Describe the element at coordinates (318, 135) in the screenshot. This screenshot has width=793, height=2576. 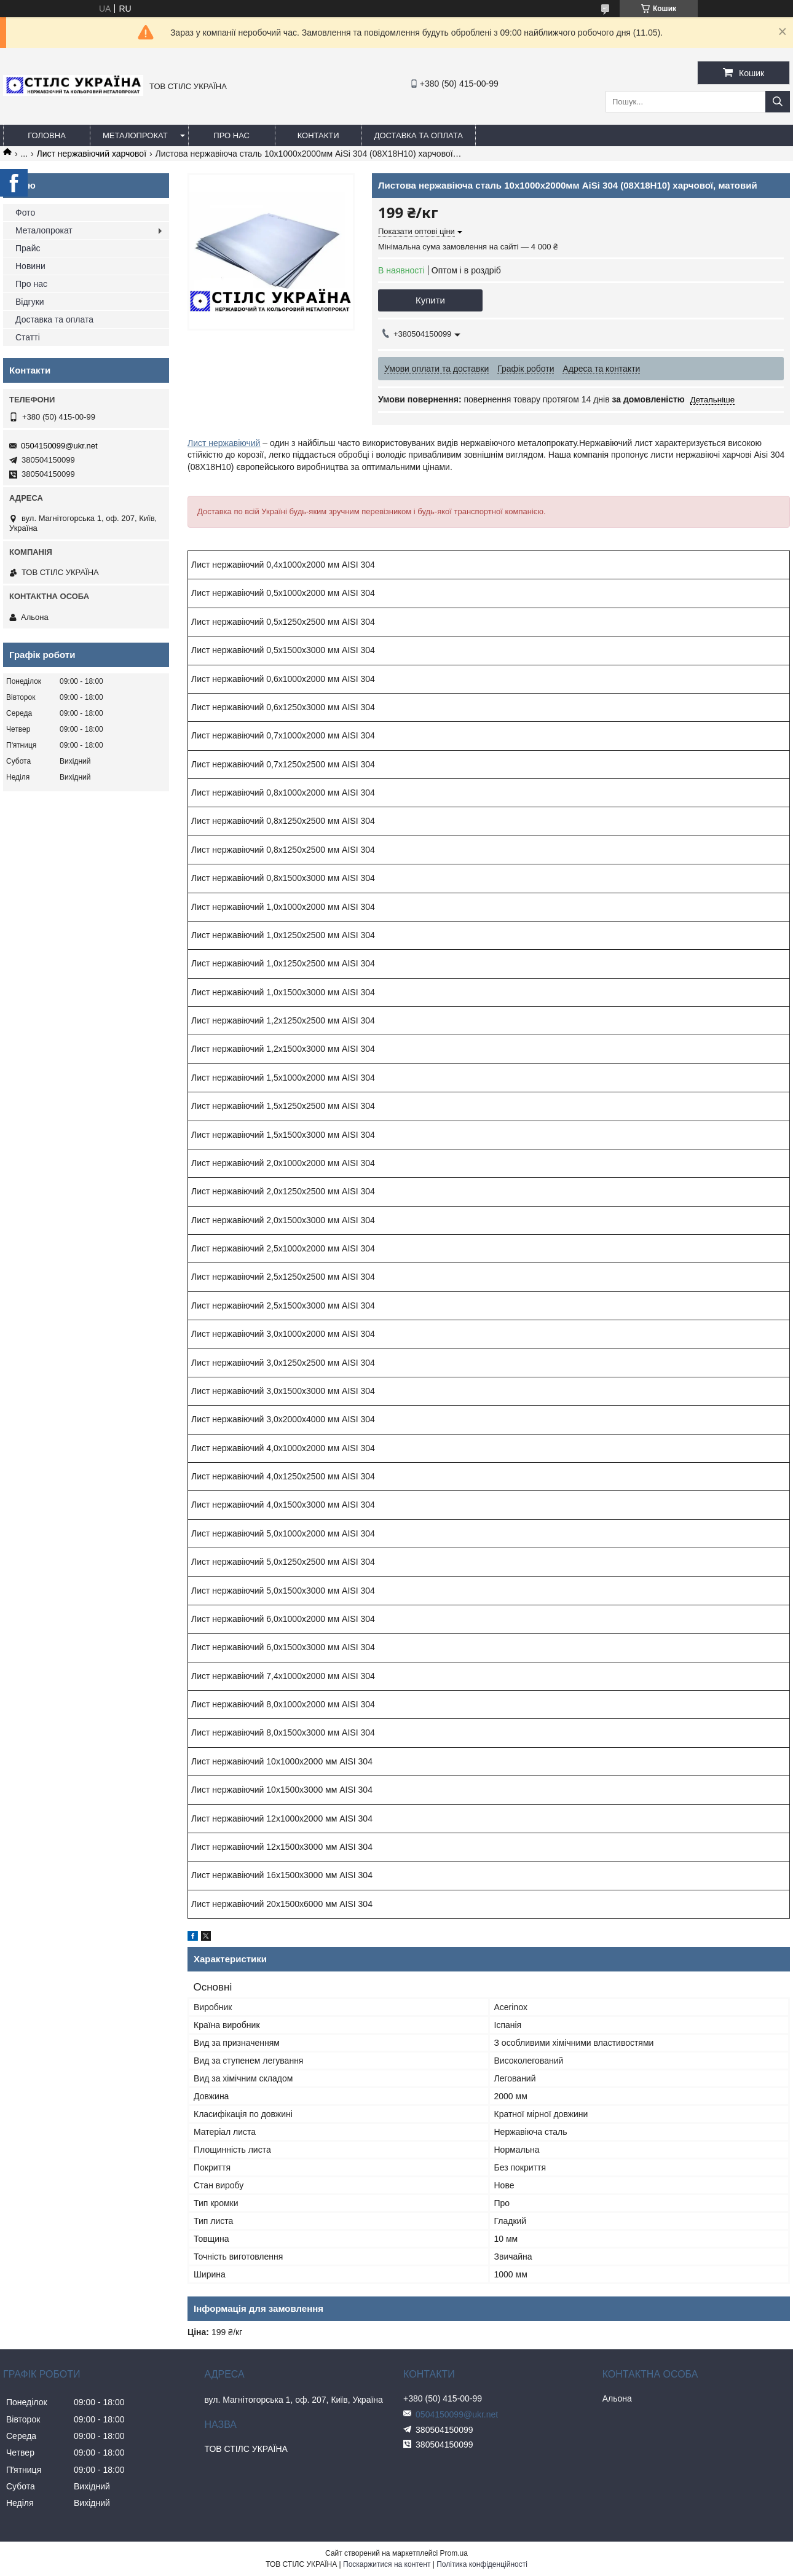
I see `Контакти` at that location.